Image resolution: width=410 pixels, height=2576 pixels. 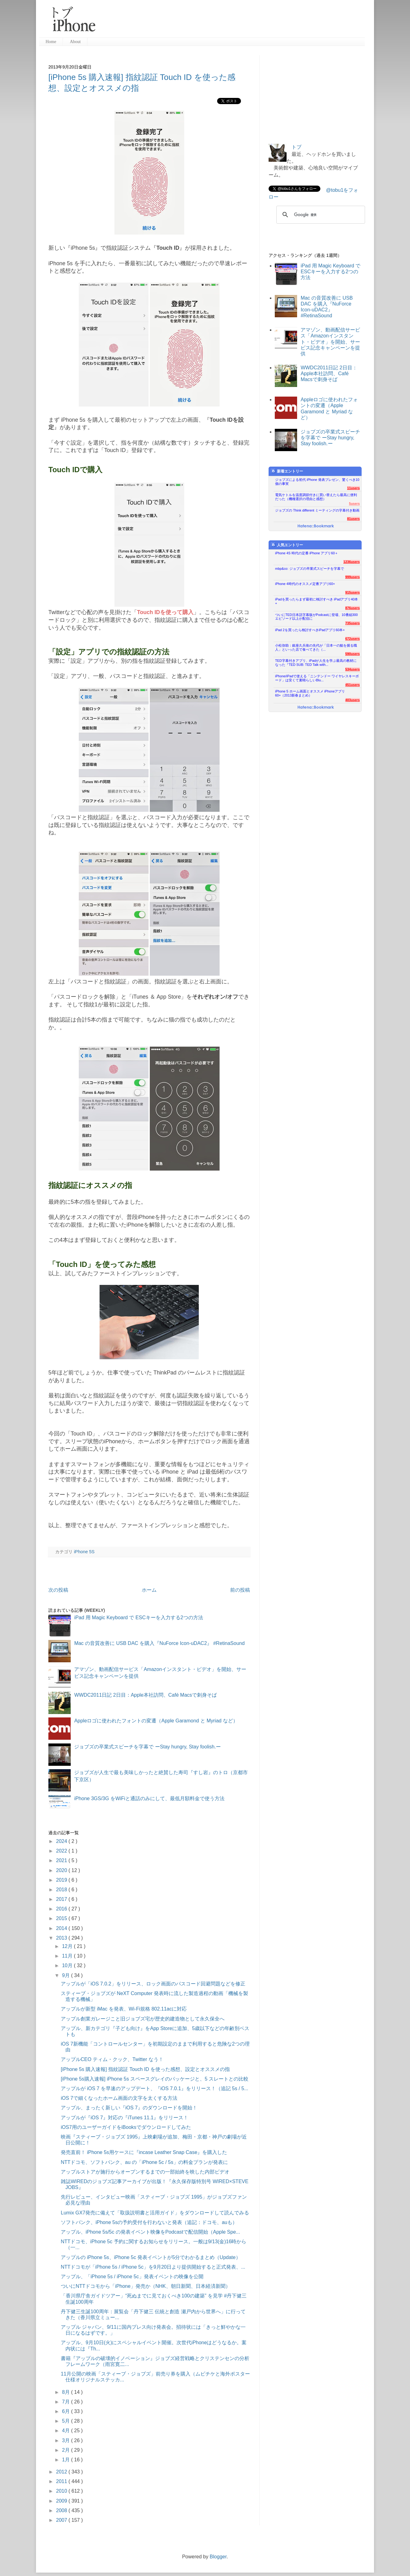 What do you see at coordinates (306, 553) in the screenshot?
I see `iPhone 4S 時代の定番 iPhone アプリ60＋` at bounding box center [306, 553].